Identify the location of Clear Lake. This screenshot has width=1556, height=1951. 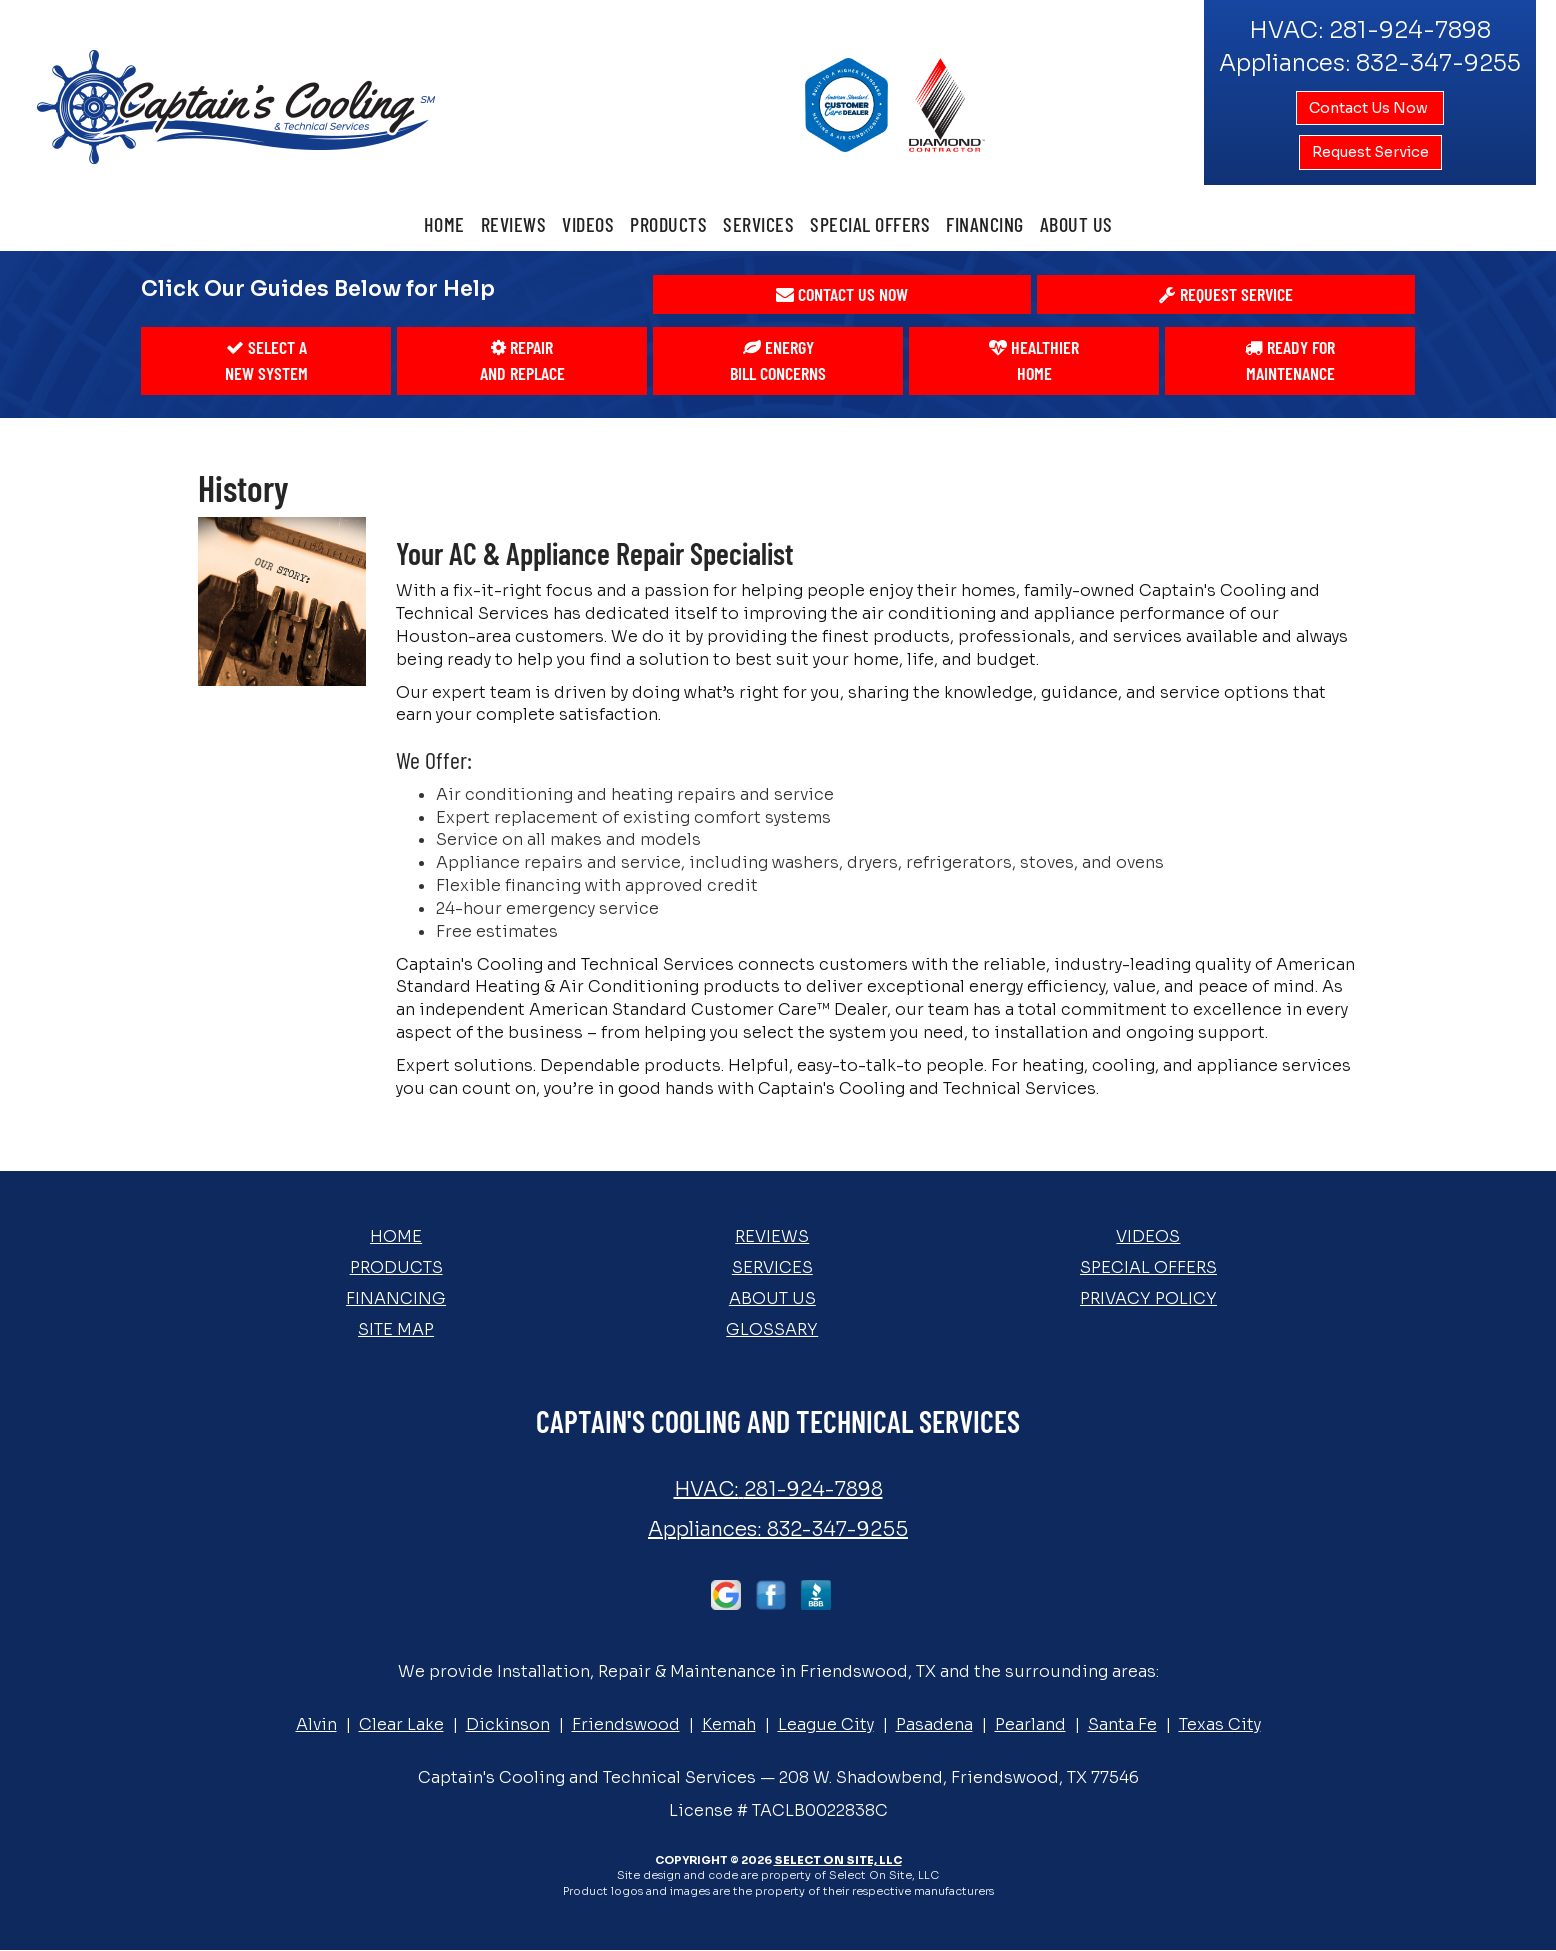
(401, 1724).